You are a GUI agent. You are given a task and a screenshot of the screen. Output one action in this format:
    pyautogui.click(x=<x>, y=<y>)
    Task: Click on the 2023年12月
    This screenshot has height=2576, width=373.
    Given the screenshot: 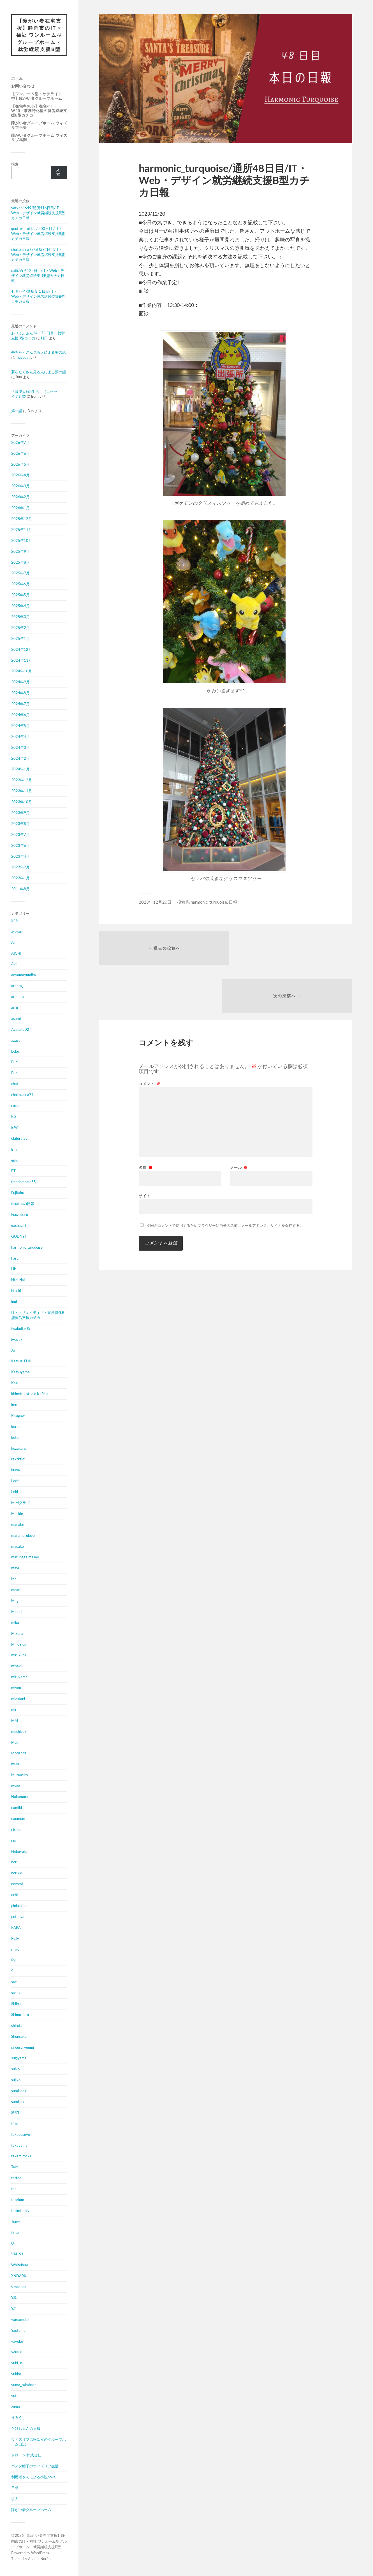 What is the action you would take?
    pyautogui.click(x=21, y=780)
    